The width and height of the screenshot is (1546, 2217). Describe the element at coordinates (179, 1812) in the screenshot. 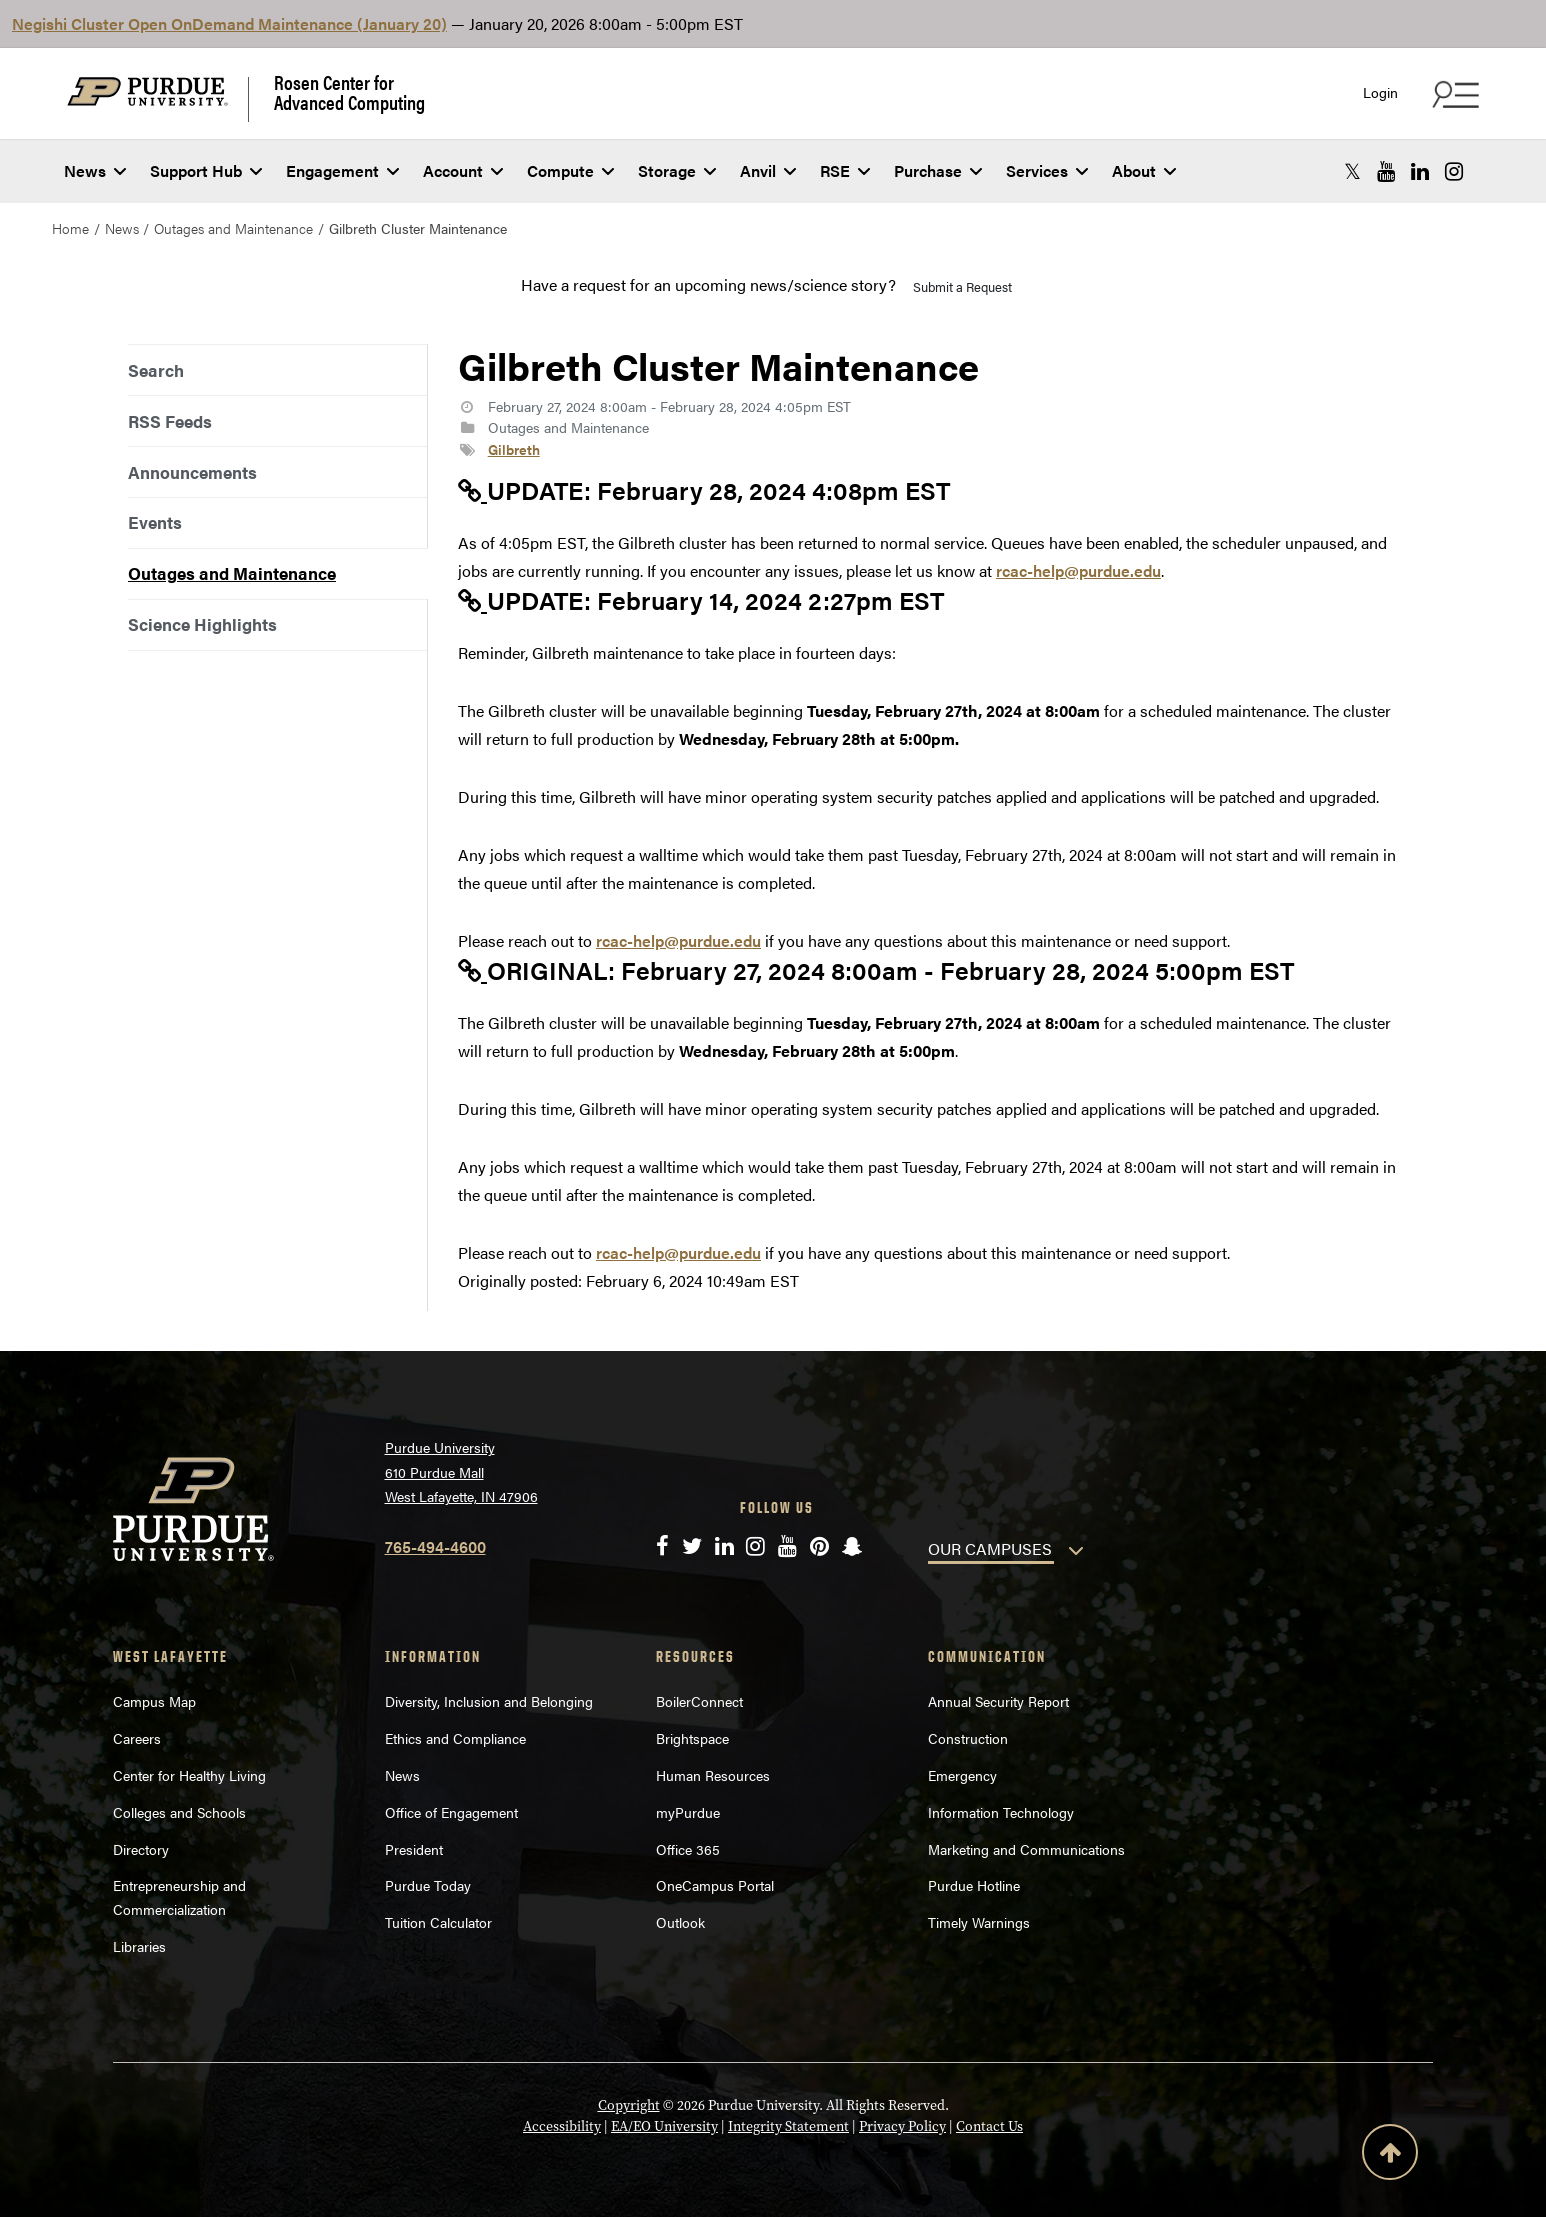

I see `Colleges and Schools` at that location.